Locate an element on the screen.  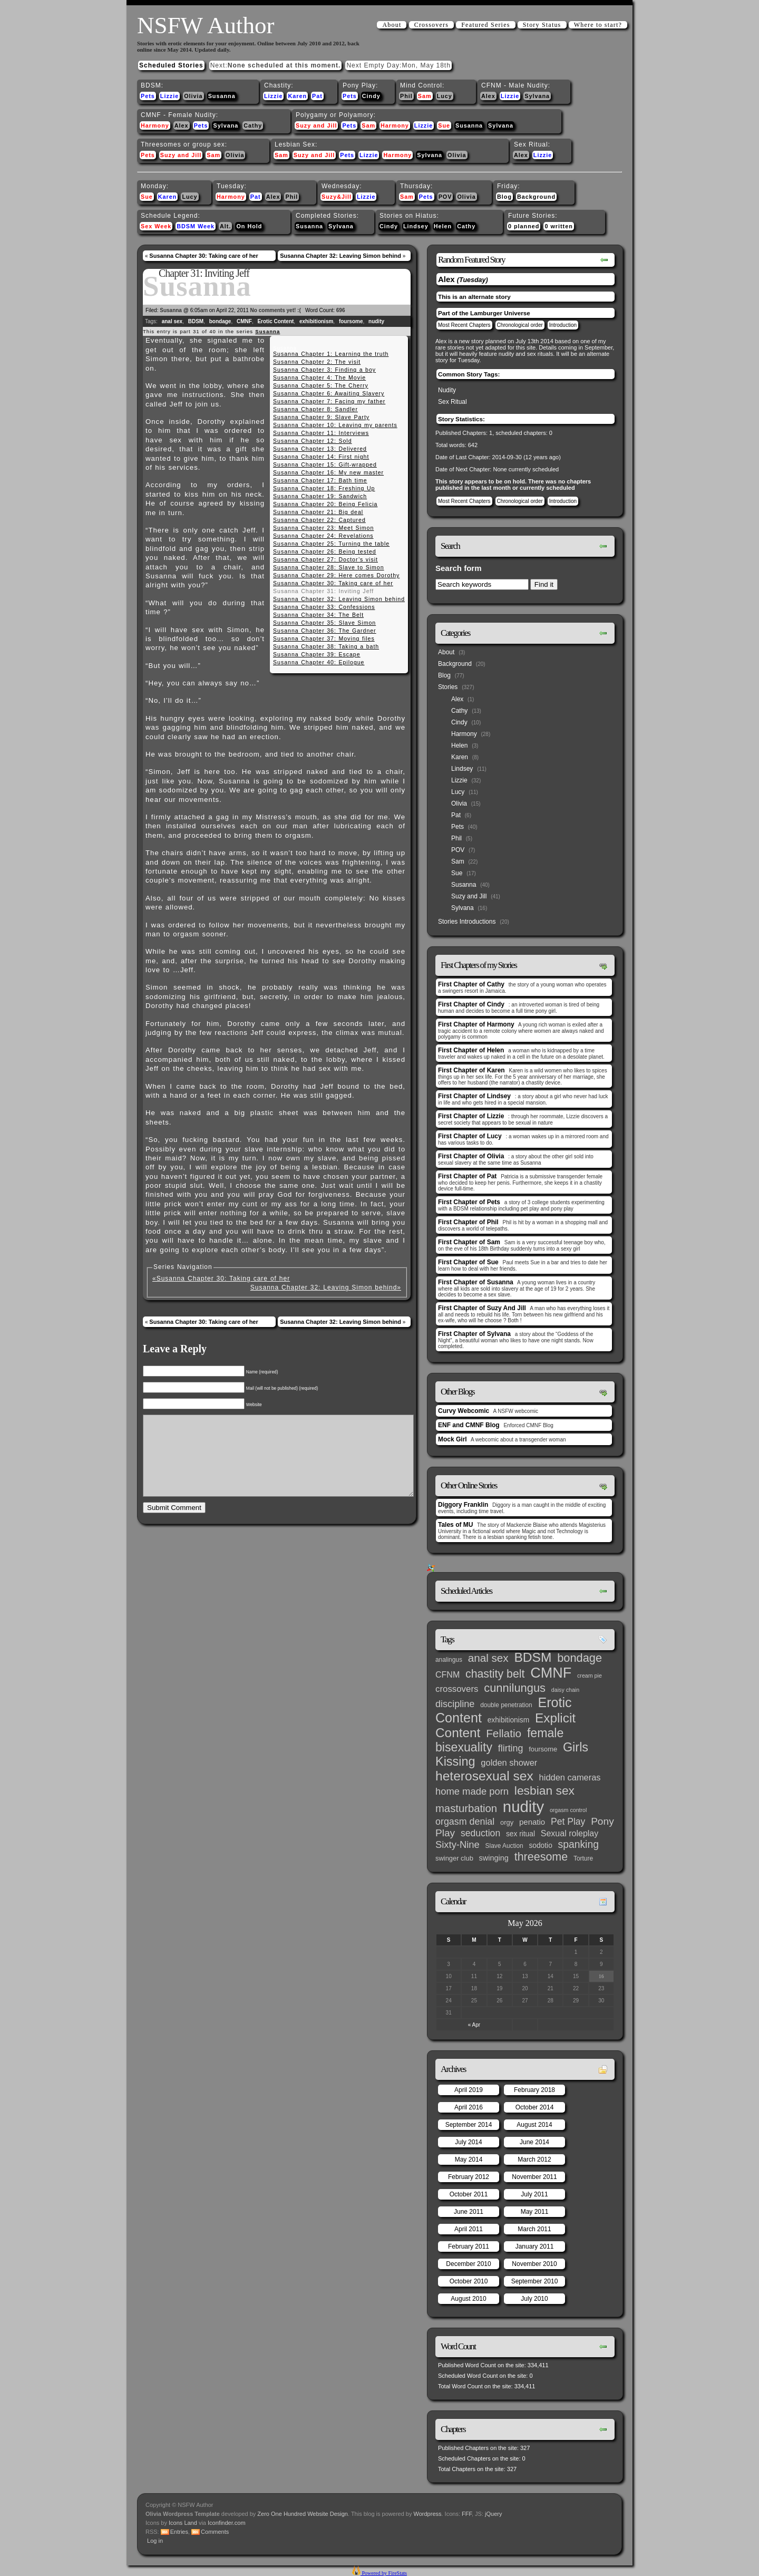
First Chapter of Lindsey is located at coordinates (474, 1096).